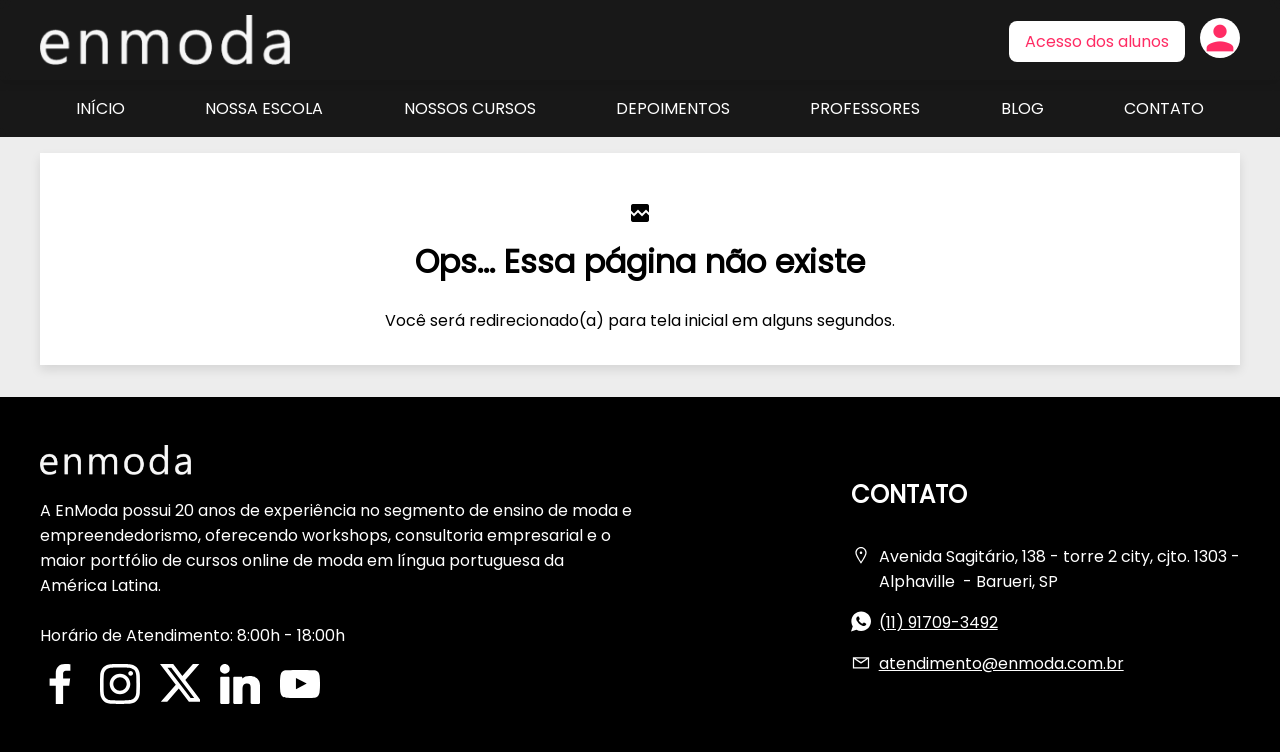  What do you see at coordinates (470, 108) in the screenshot?
I see `Nossos Cursos` at bounding box center [470, 108].